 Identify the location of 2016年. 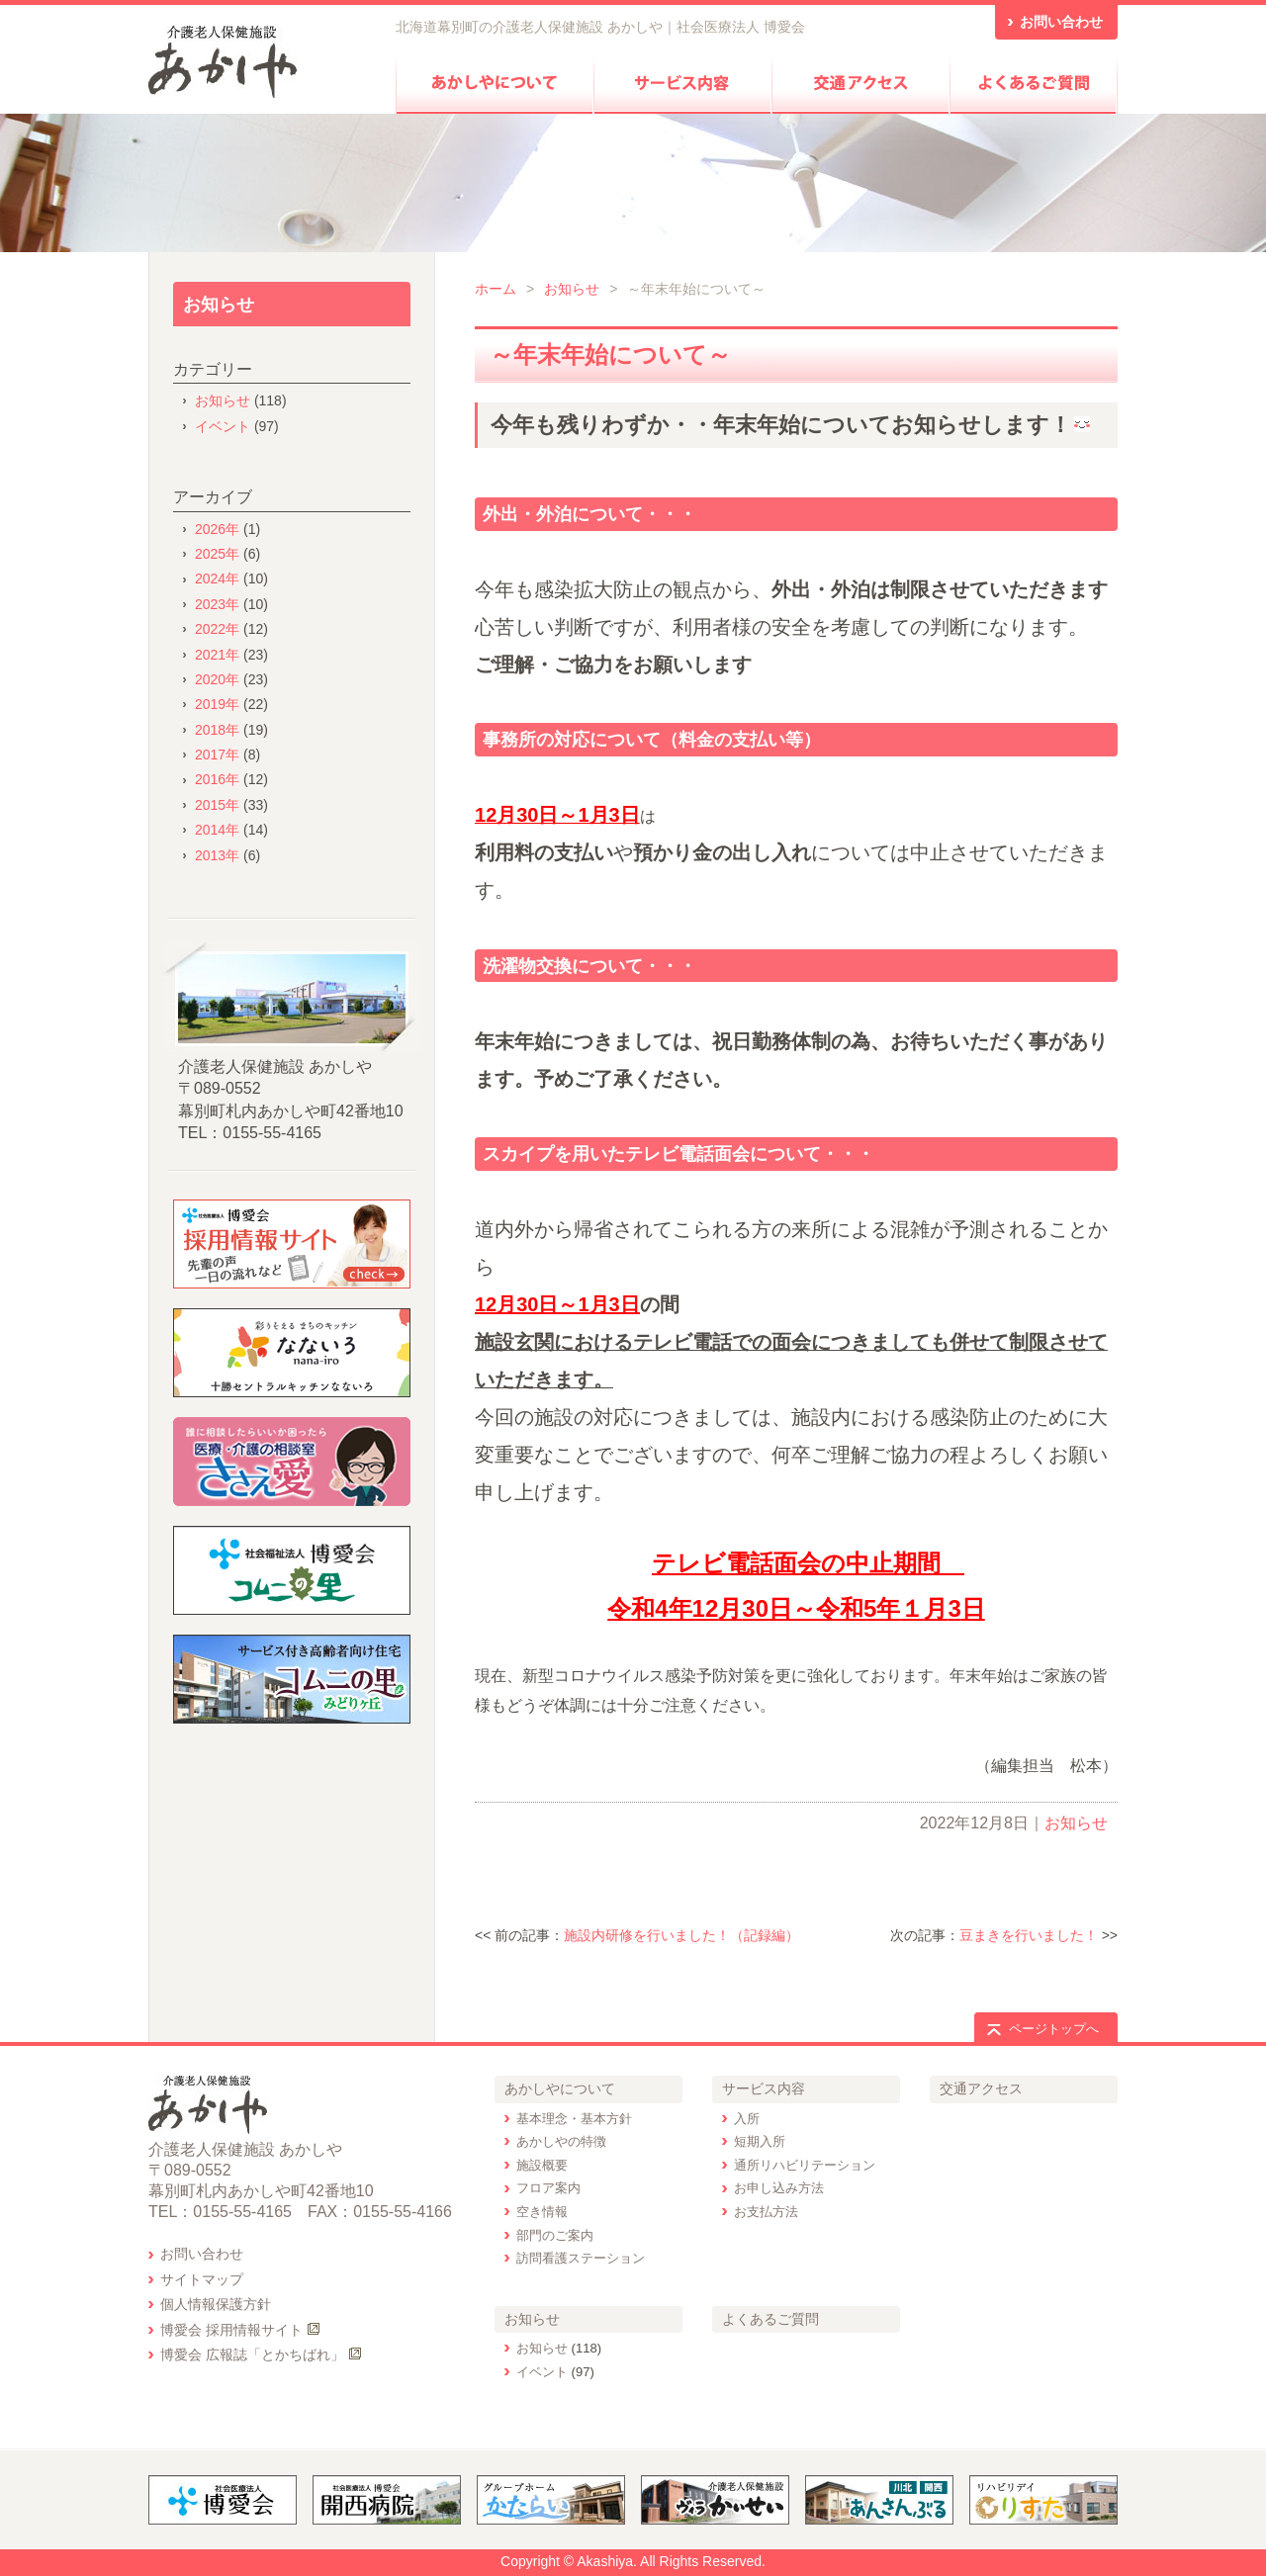
(217, 779).